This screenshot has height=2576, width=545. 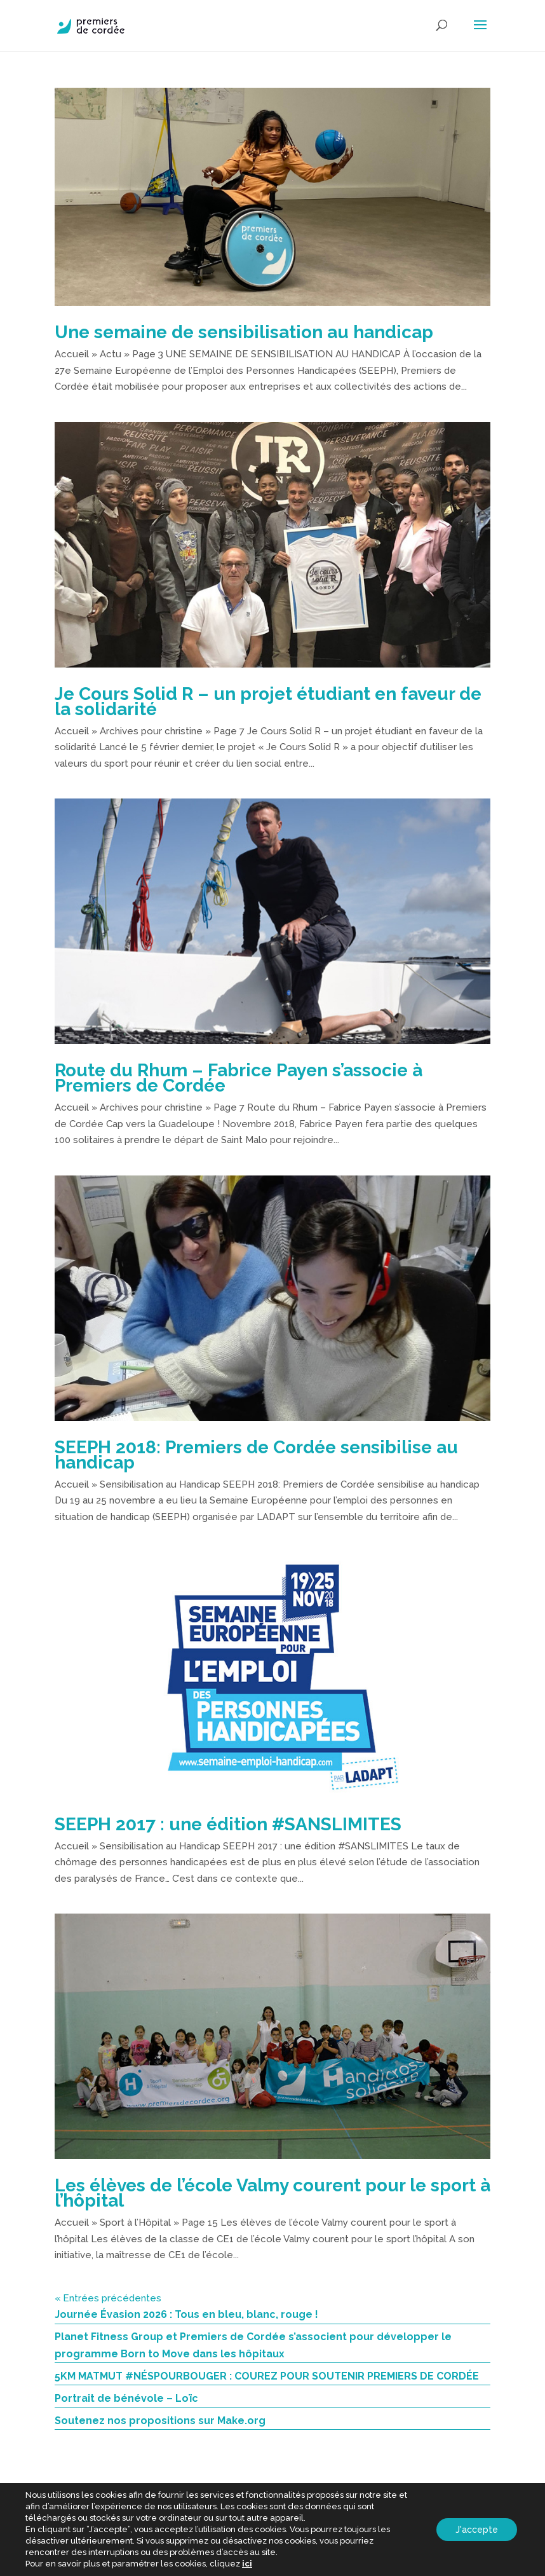 I want to click on Portrait de bénévole – Loïc, so click(x=126, y=2398).